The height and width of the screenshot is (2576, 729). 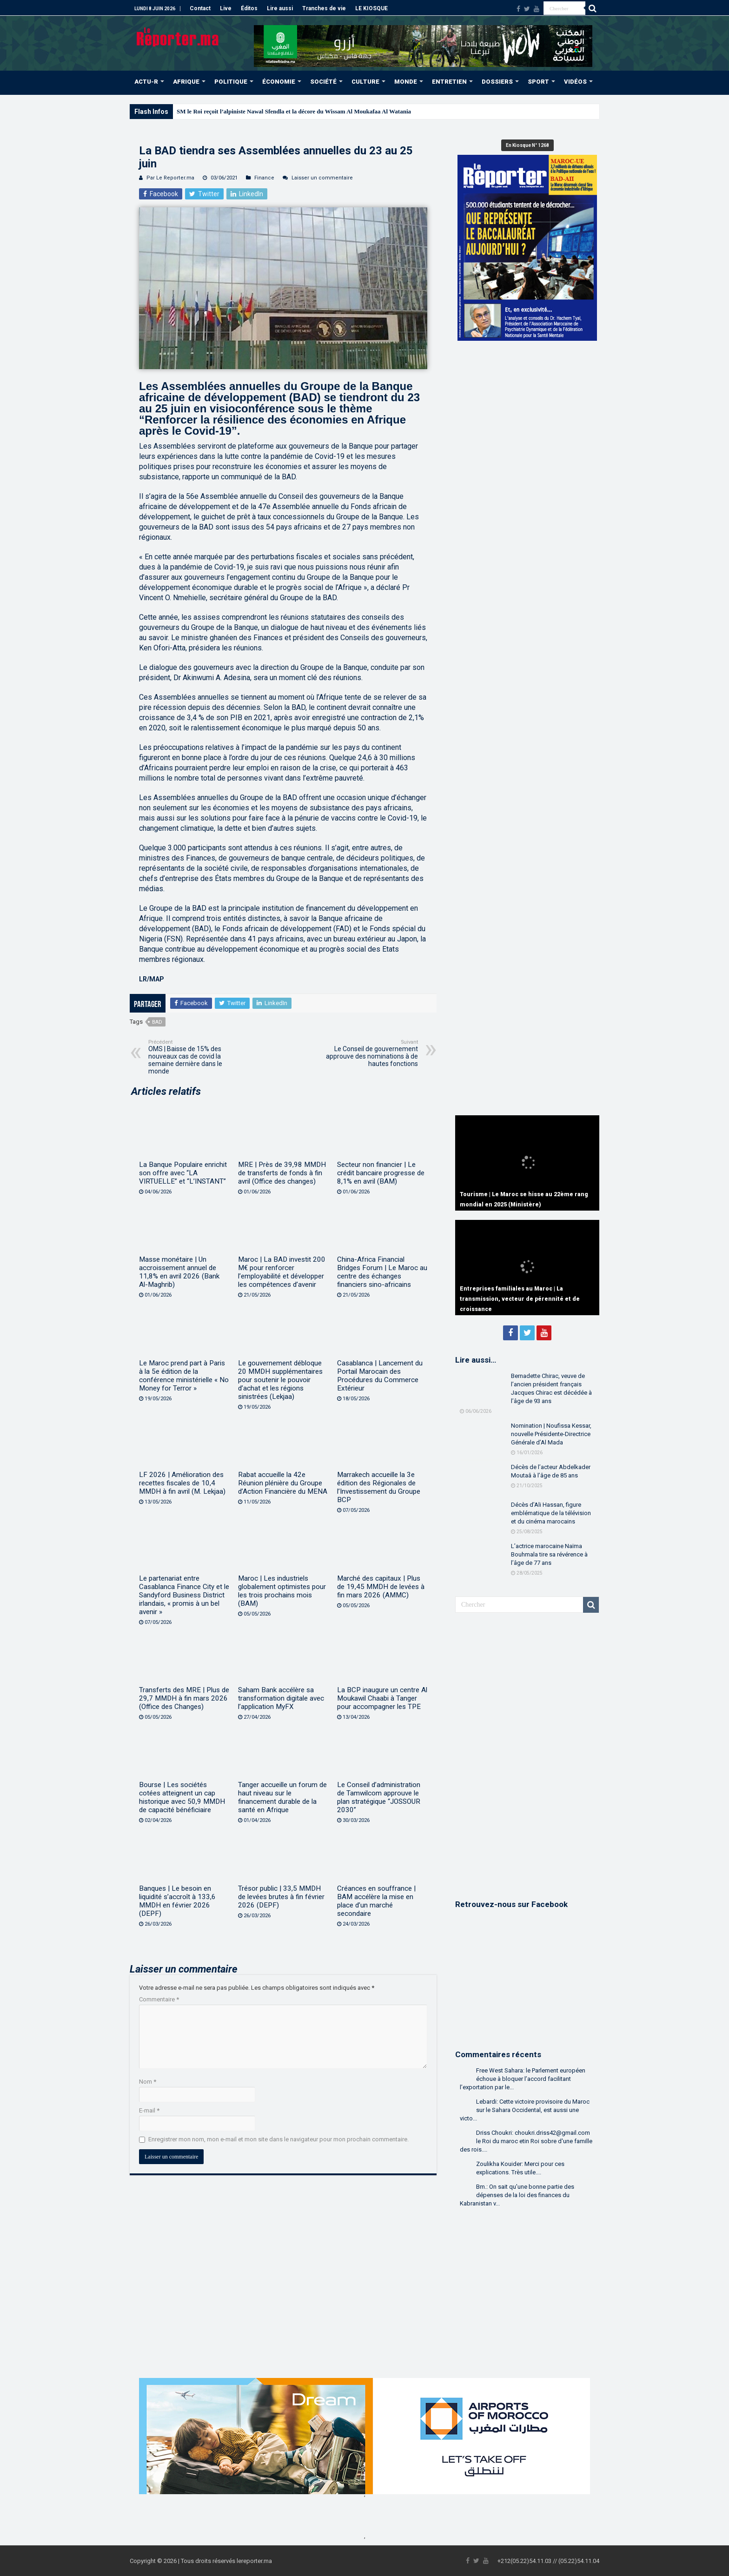 I want to click on Le partenariat entre Casablanca Finance City et le Sandyford Business District irlandais, « promis à un bel avenir », so click(x=184, y=1595).